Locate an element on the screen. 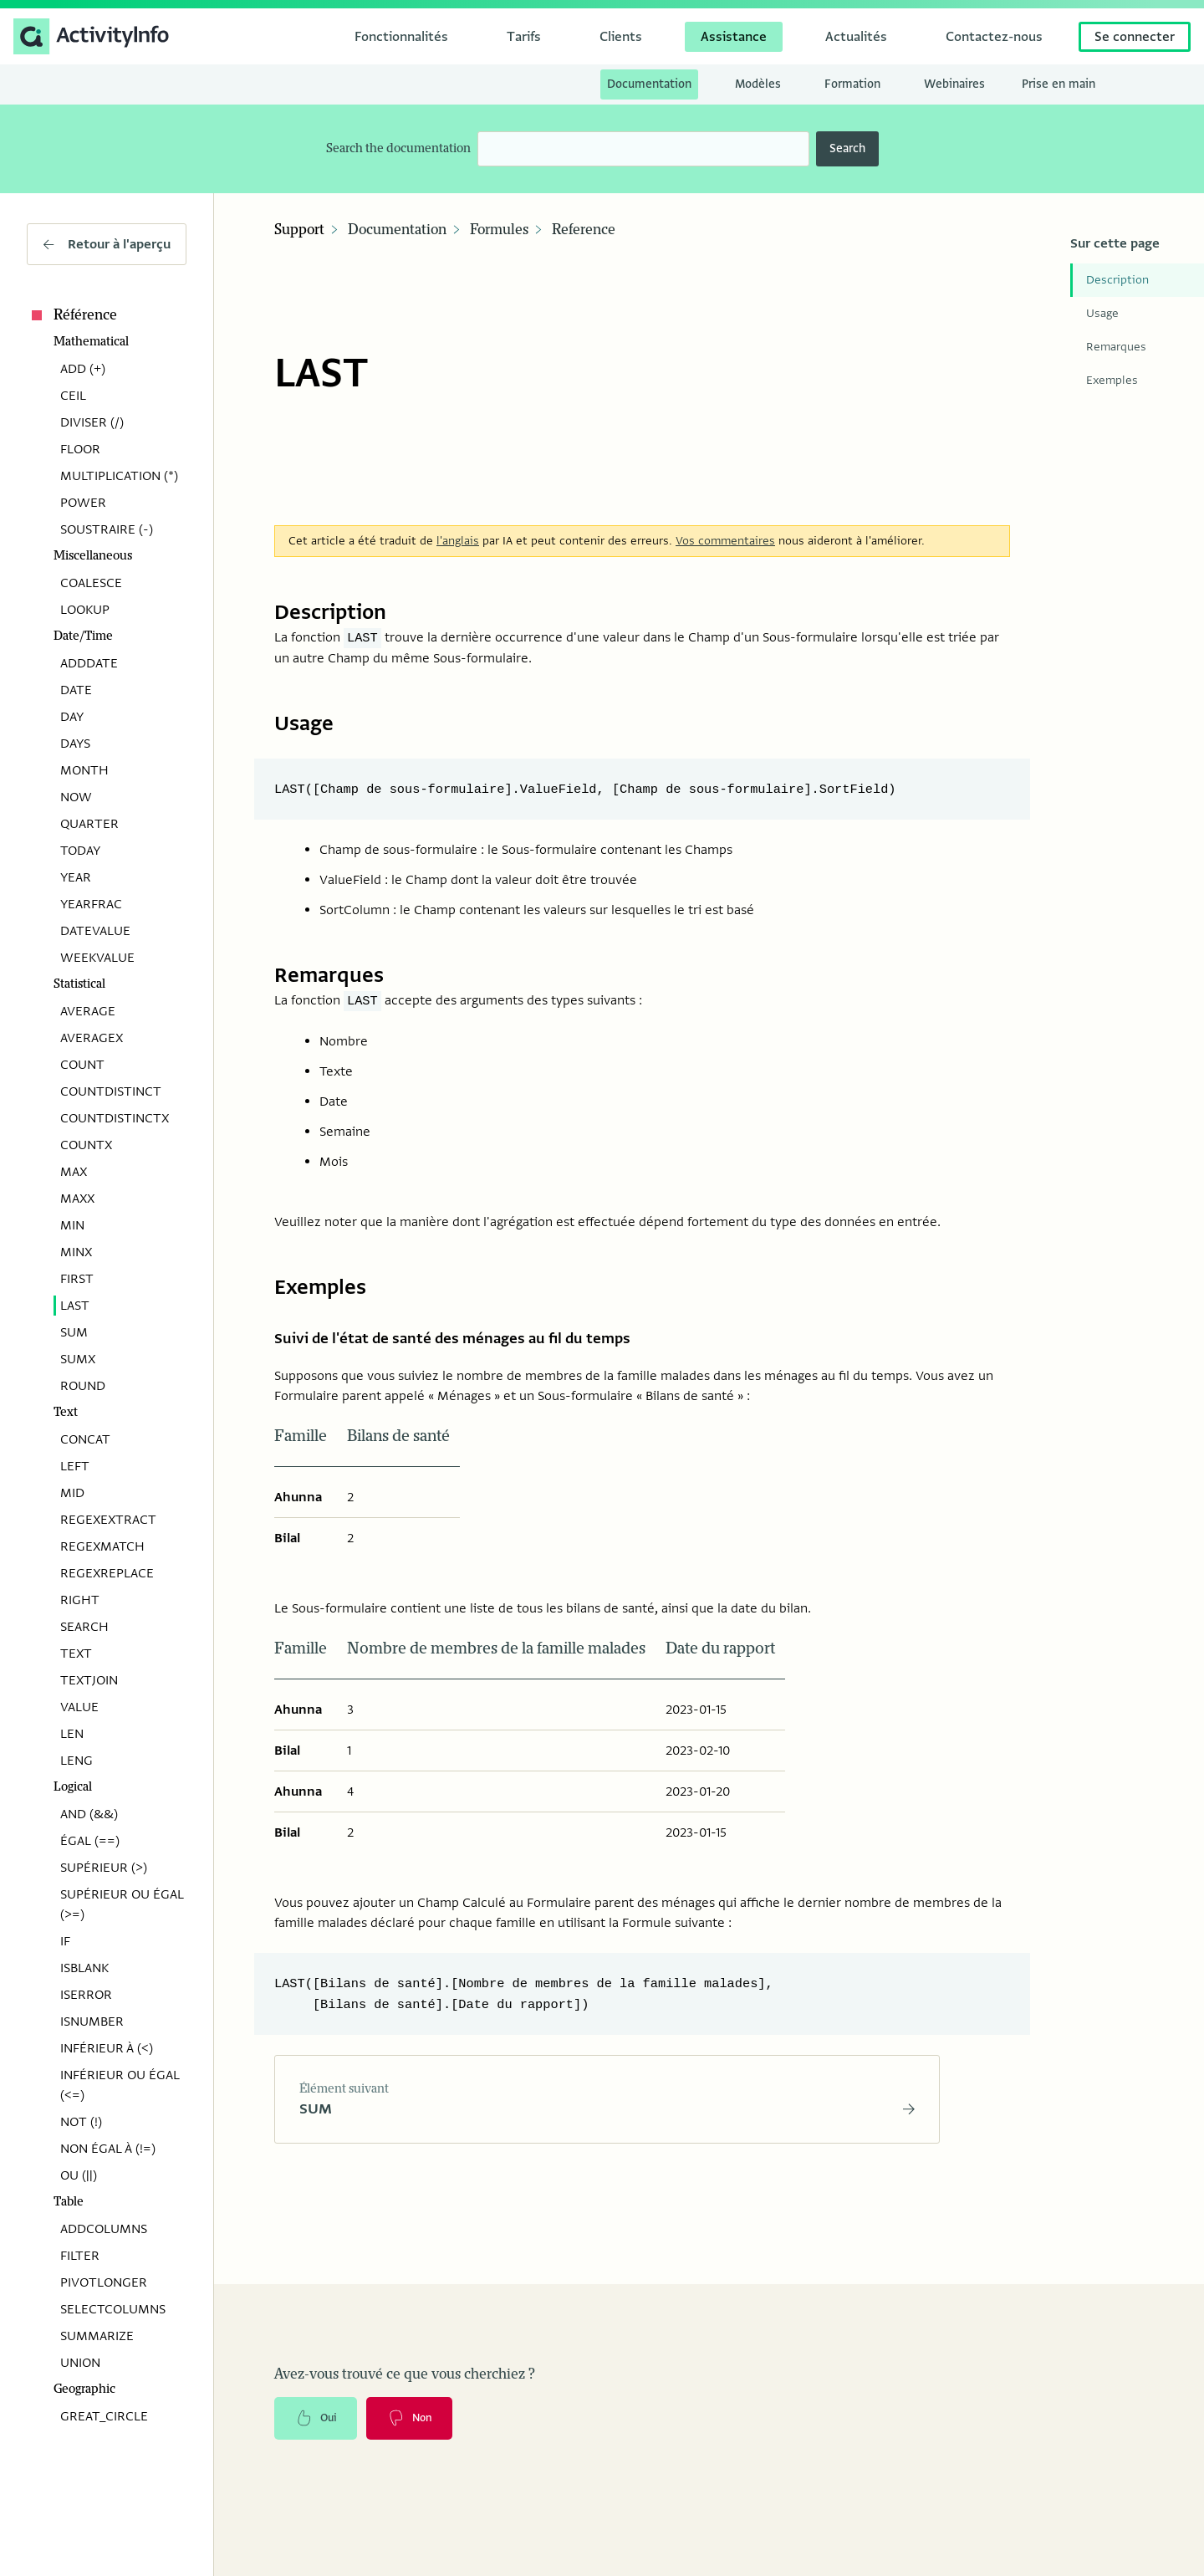 Image resolution: width=1204 pixels, height=2576 pixels. Suivi de l'état de santé des ménages au fil du temps is located at coordinates (479, 1332).